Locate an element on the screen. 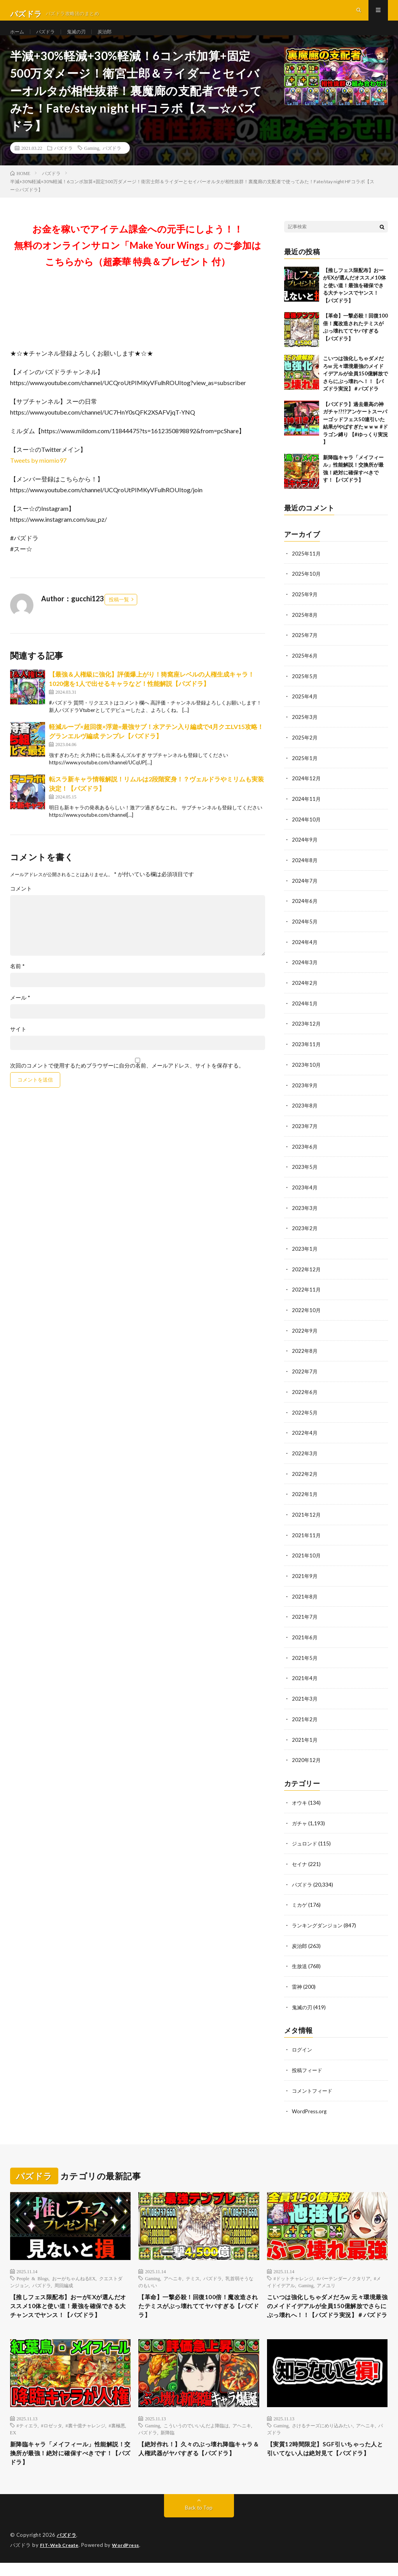 This screenshot has width=398, height=2576. 2021年2月 is located at coordinates (305, 1719).